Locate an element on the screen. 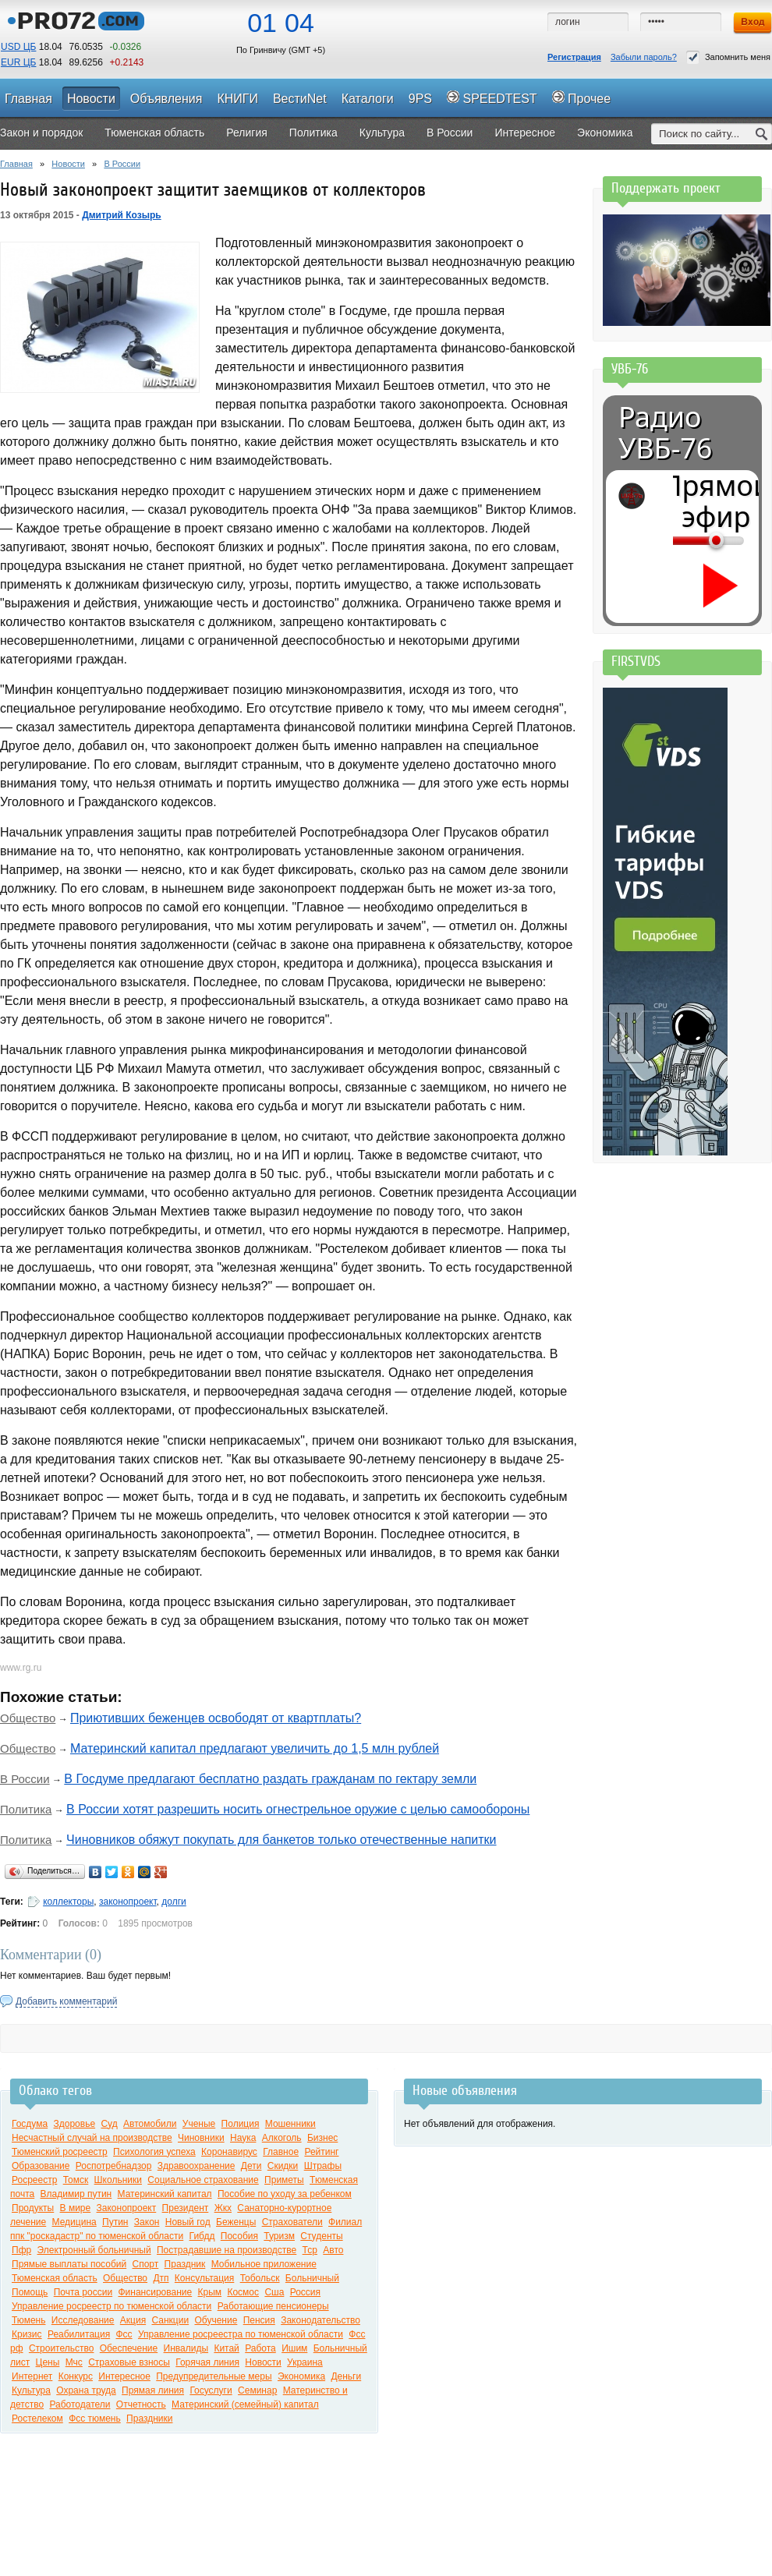 The width and height of the screenshot is (772, 2576). [Громкость] is located at coordinates (681, 540).